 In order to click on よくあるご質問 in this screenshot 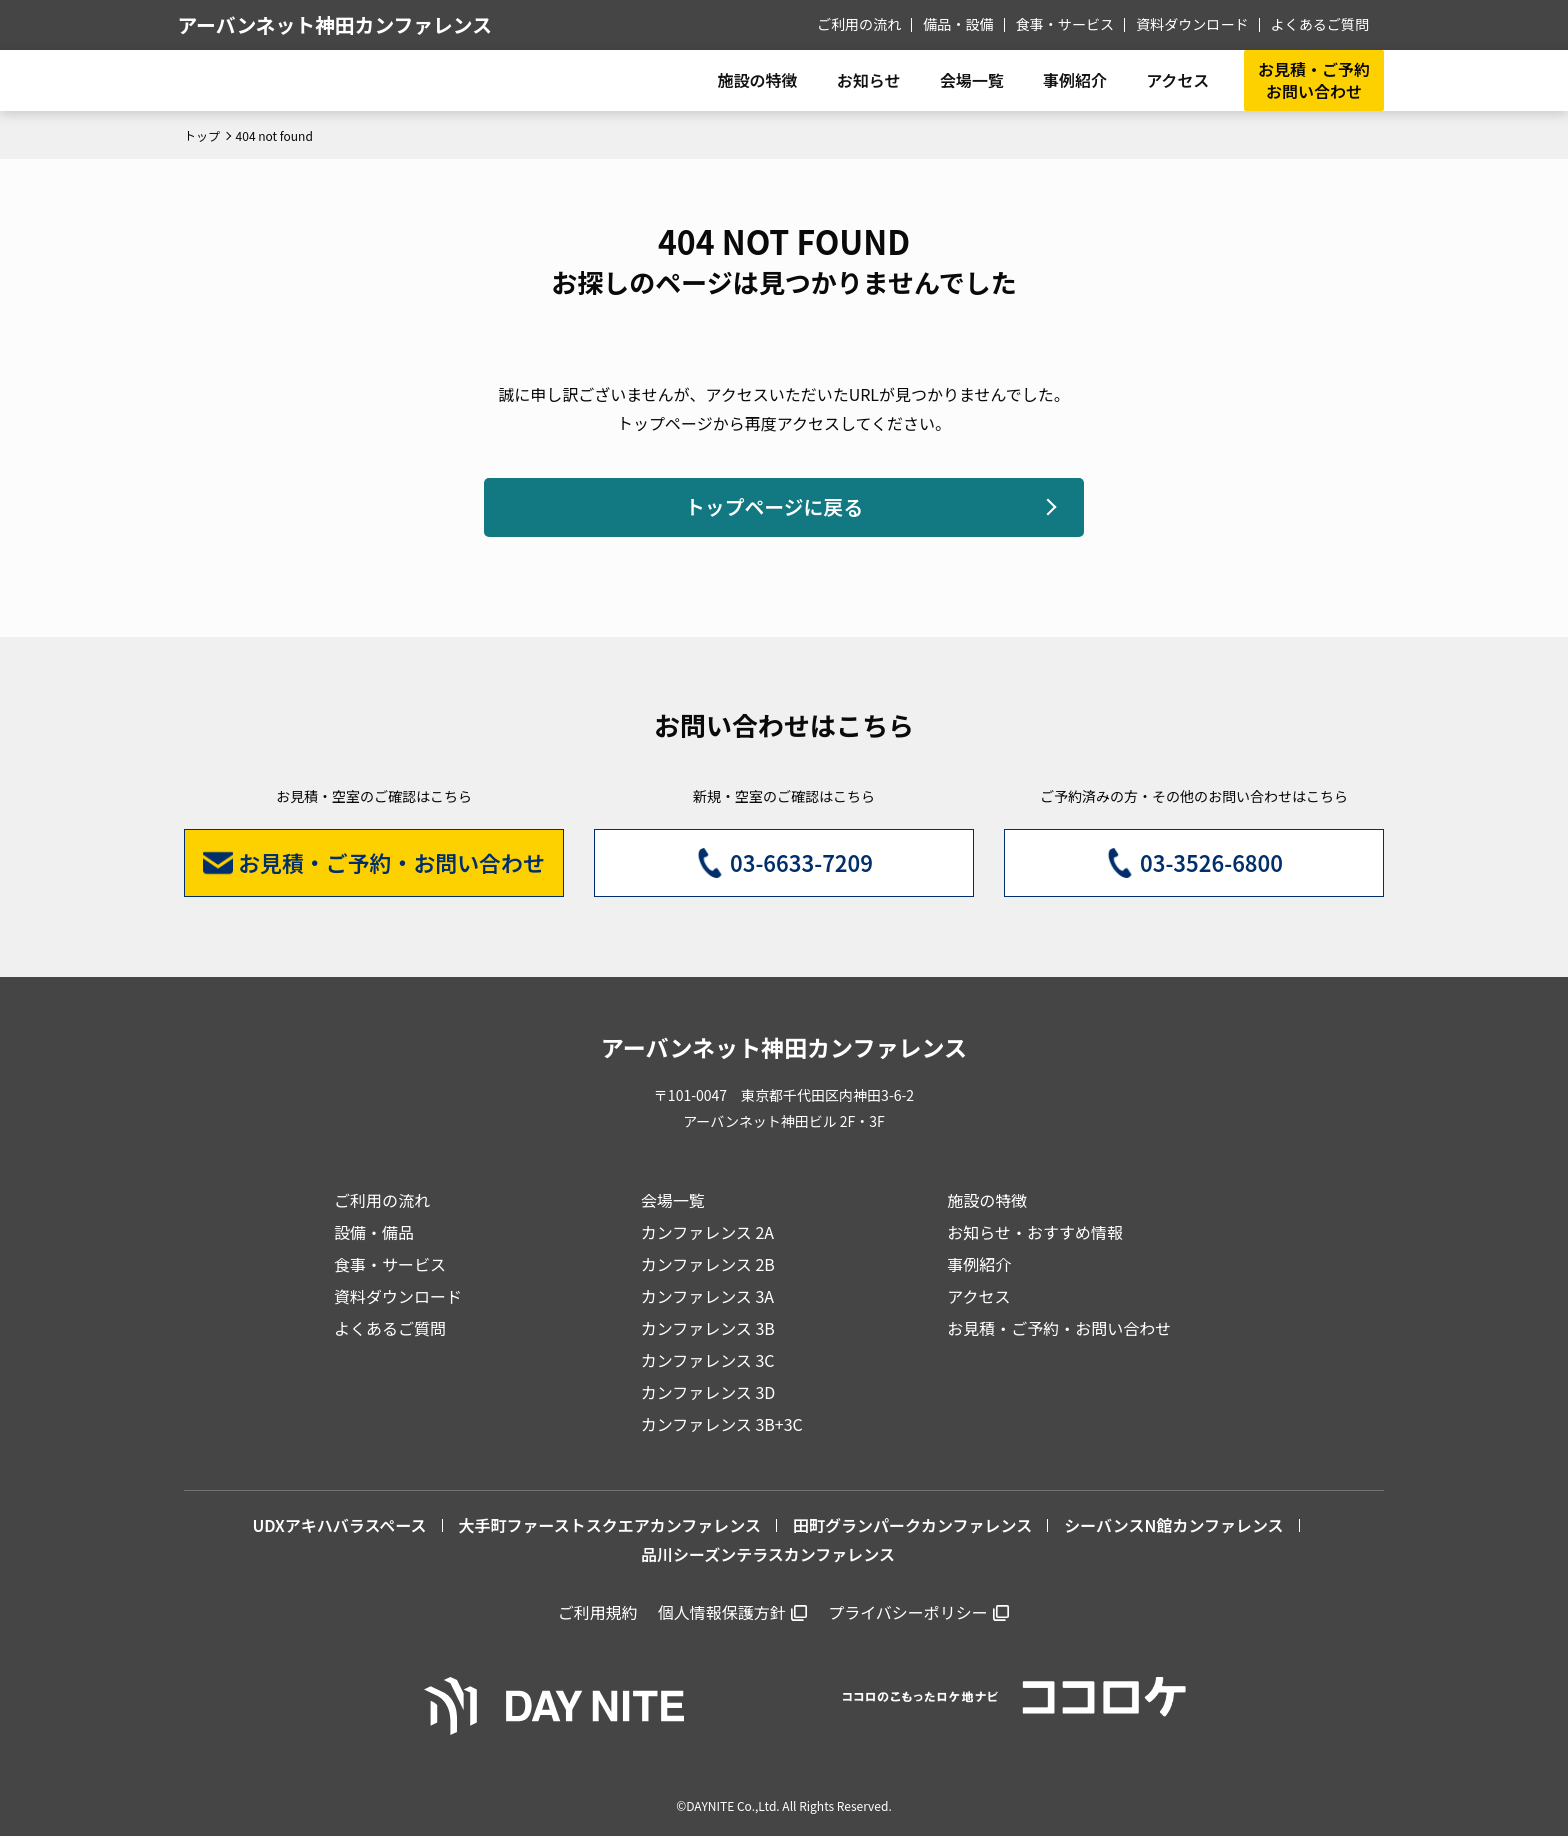, I will do `click(1320, 24)`.